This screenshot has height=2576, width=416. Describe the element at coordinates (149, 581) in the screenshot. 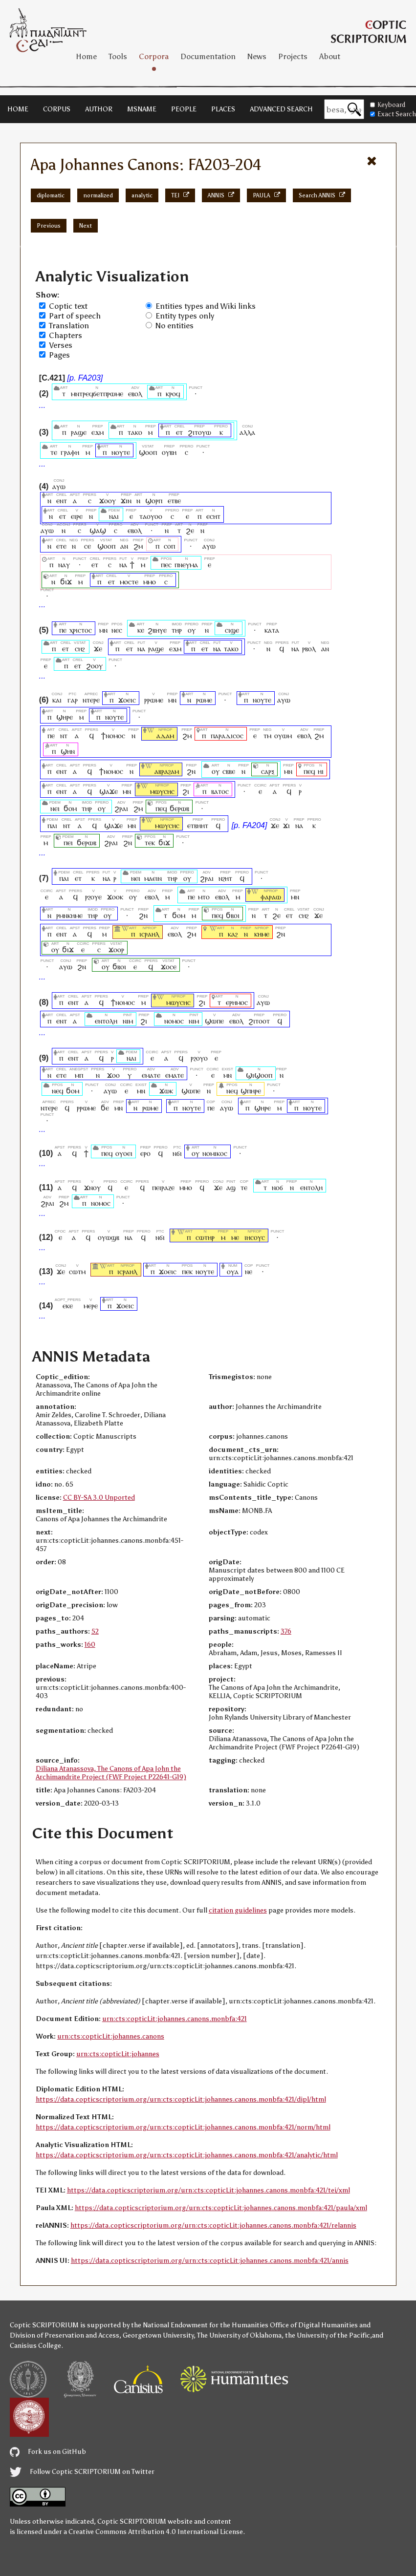

I see `ⲙⲙⲟ` at that location.